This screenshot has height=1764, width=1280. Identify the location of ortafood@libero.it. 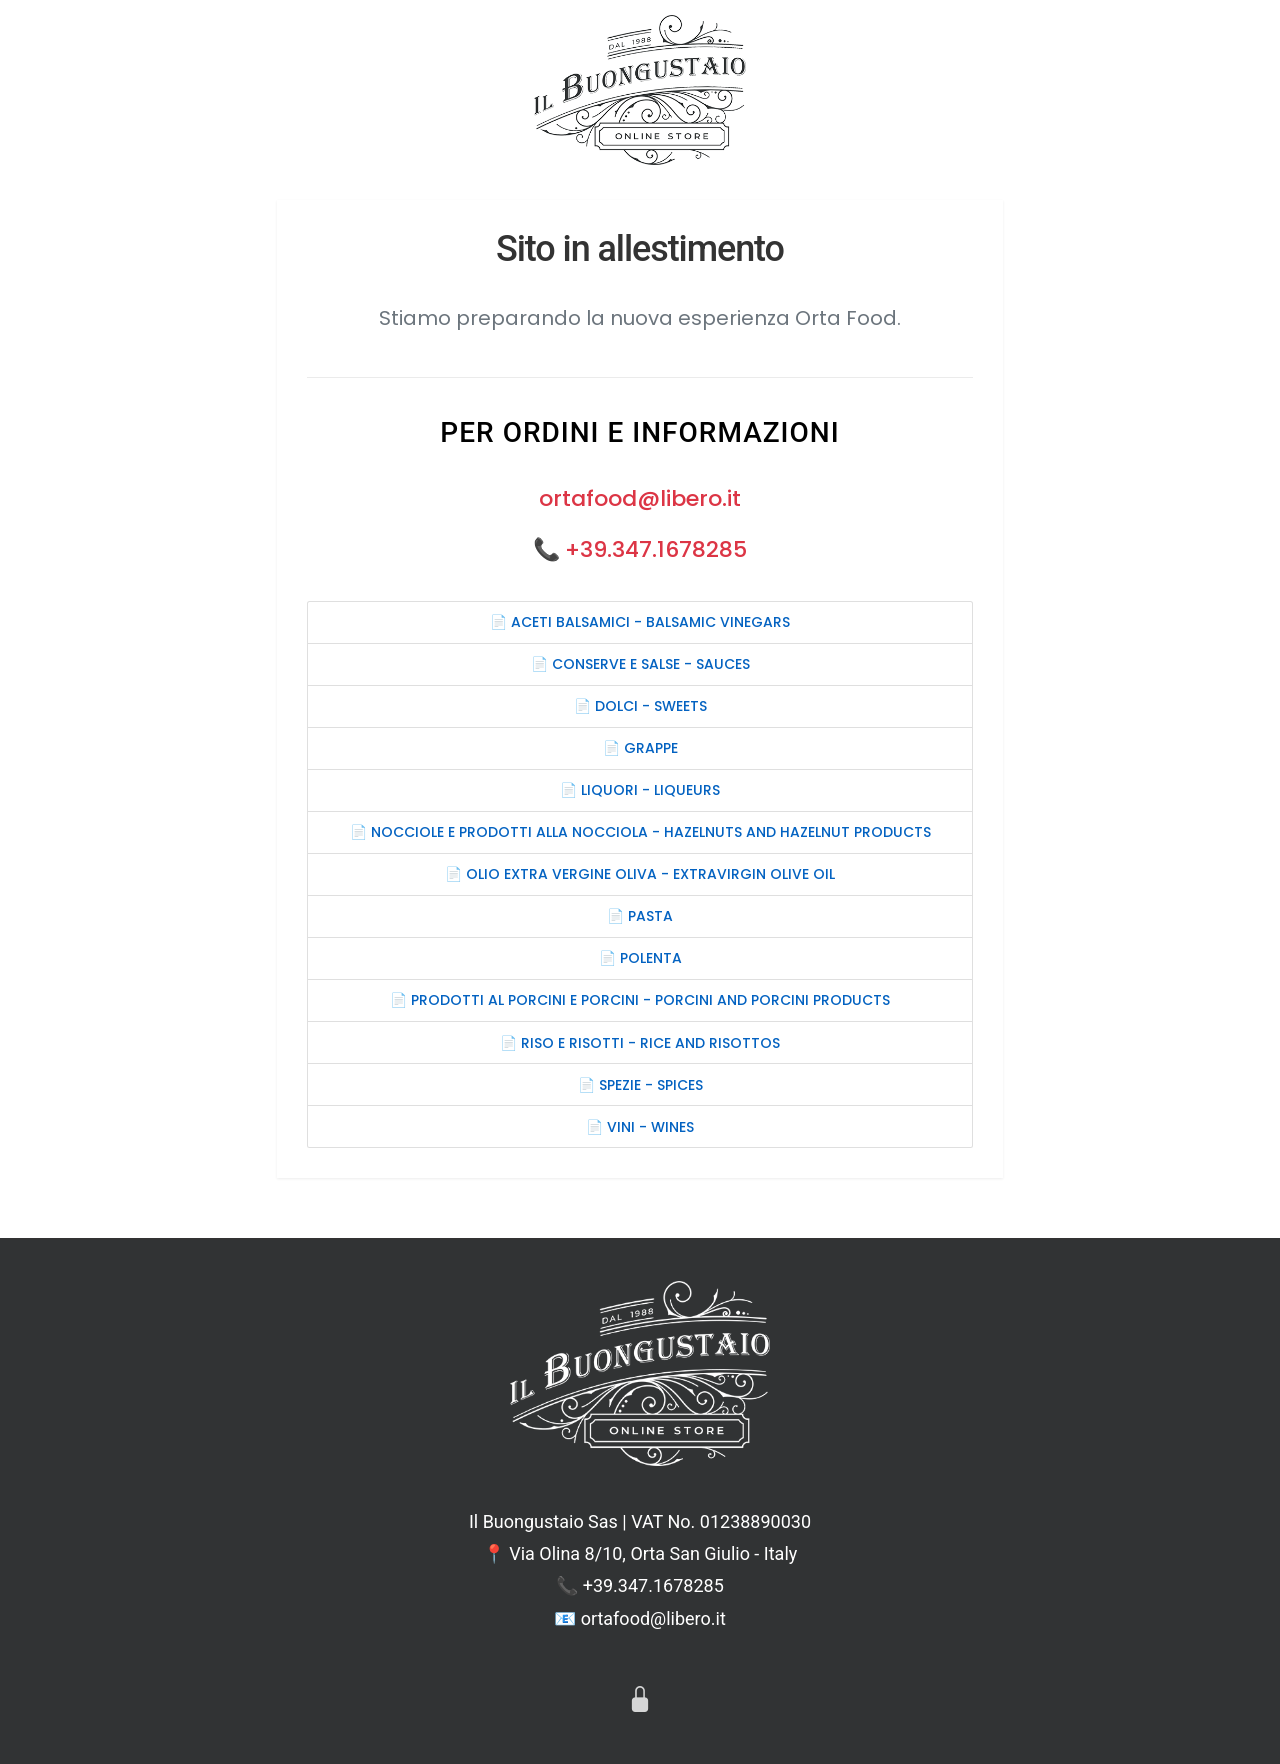
(640, 498).